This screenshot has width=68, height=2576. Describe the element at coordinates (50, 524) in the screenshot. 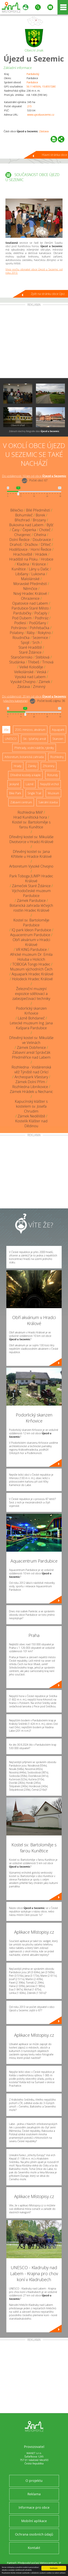

I see `Býšť` at that location.